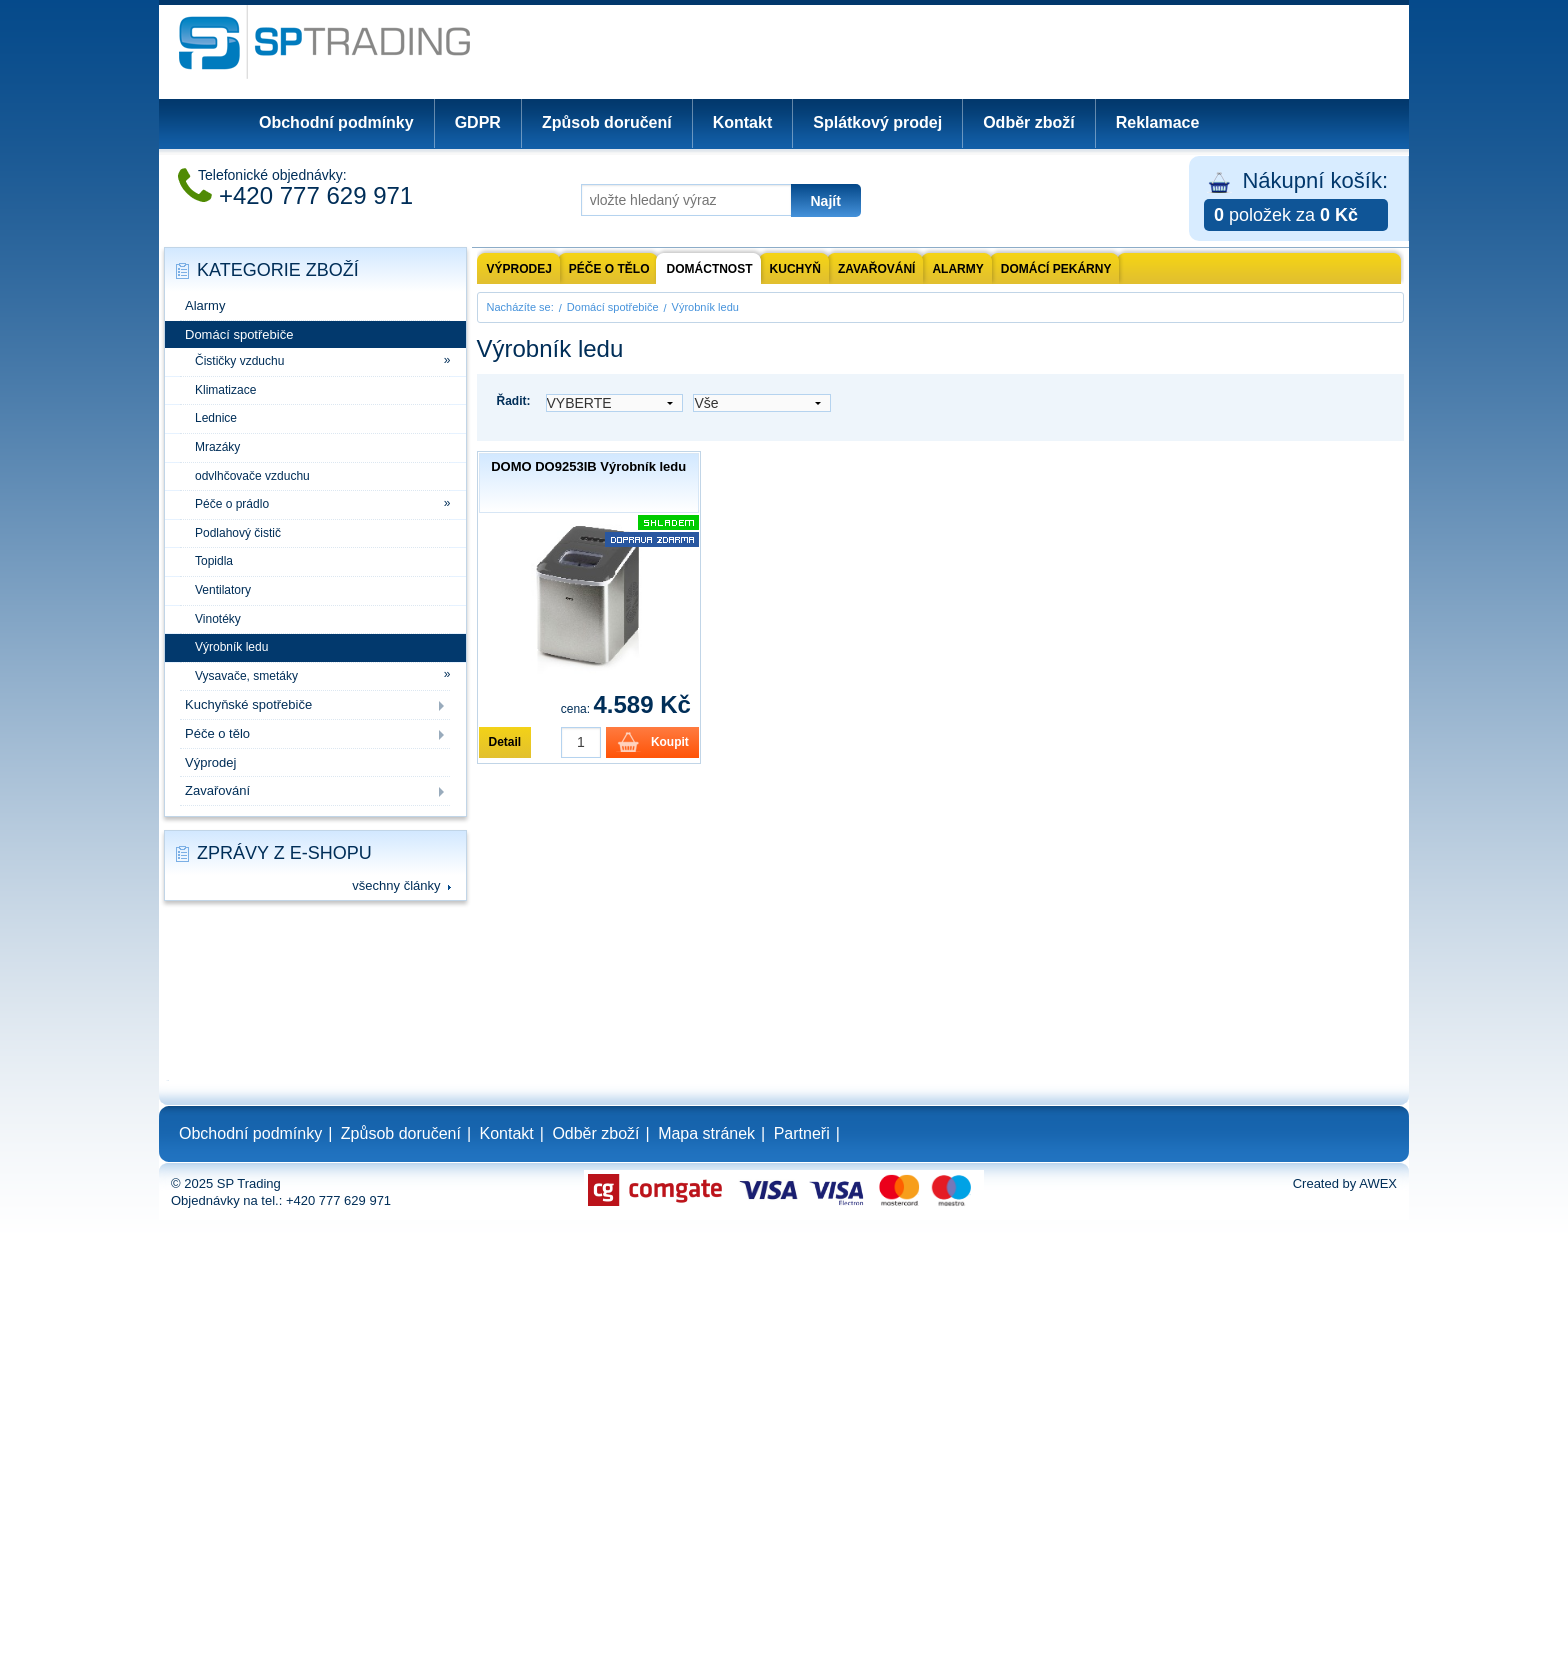 This screenshot has width=1568, height=1663. What do you see at coordinates (588, 466) in the screenshot?
I see `DOMO DO9253IB Výrobník ledu` at bounding box center [588, 466].